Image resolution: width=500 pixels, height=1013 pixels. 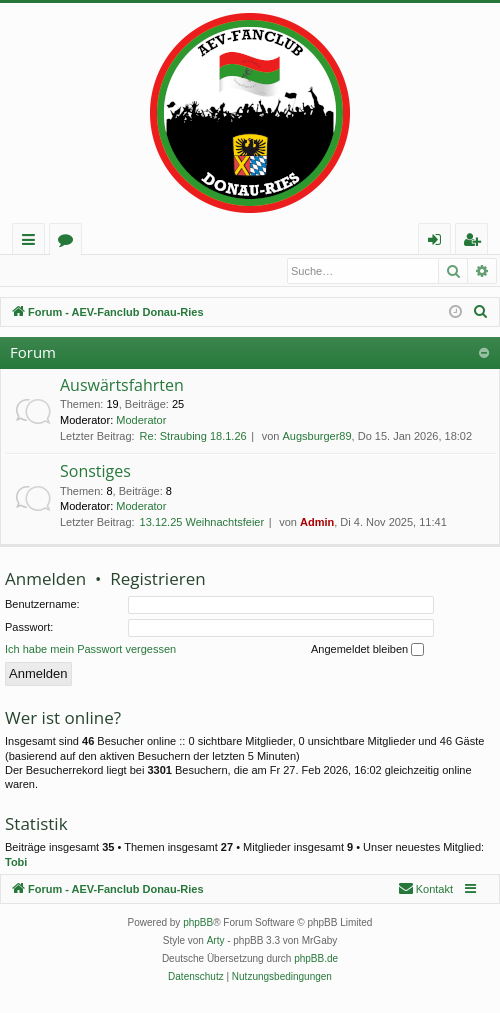 What do you see at coordinates (32, 242) in the screenshot?
I see `Schnellzugriff` at bounding box center [32, 242].